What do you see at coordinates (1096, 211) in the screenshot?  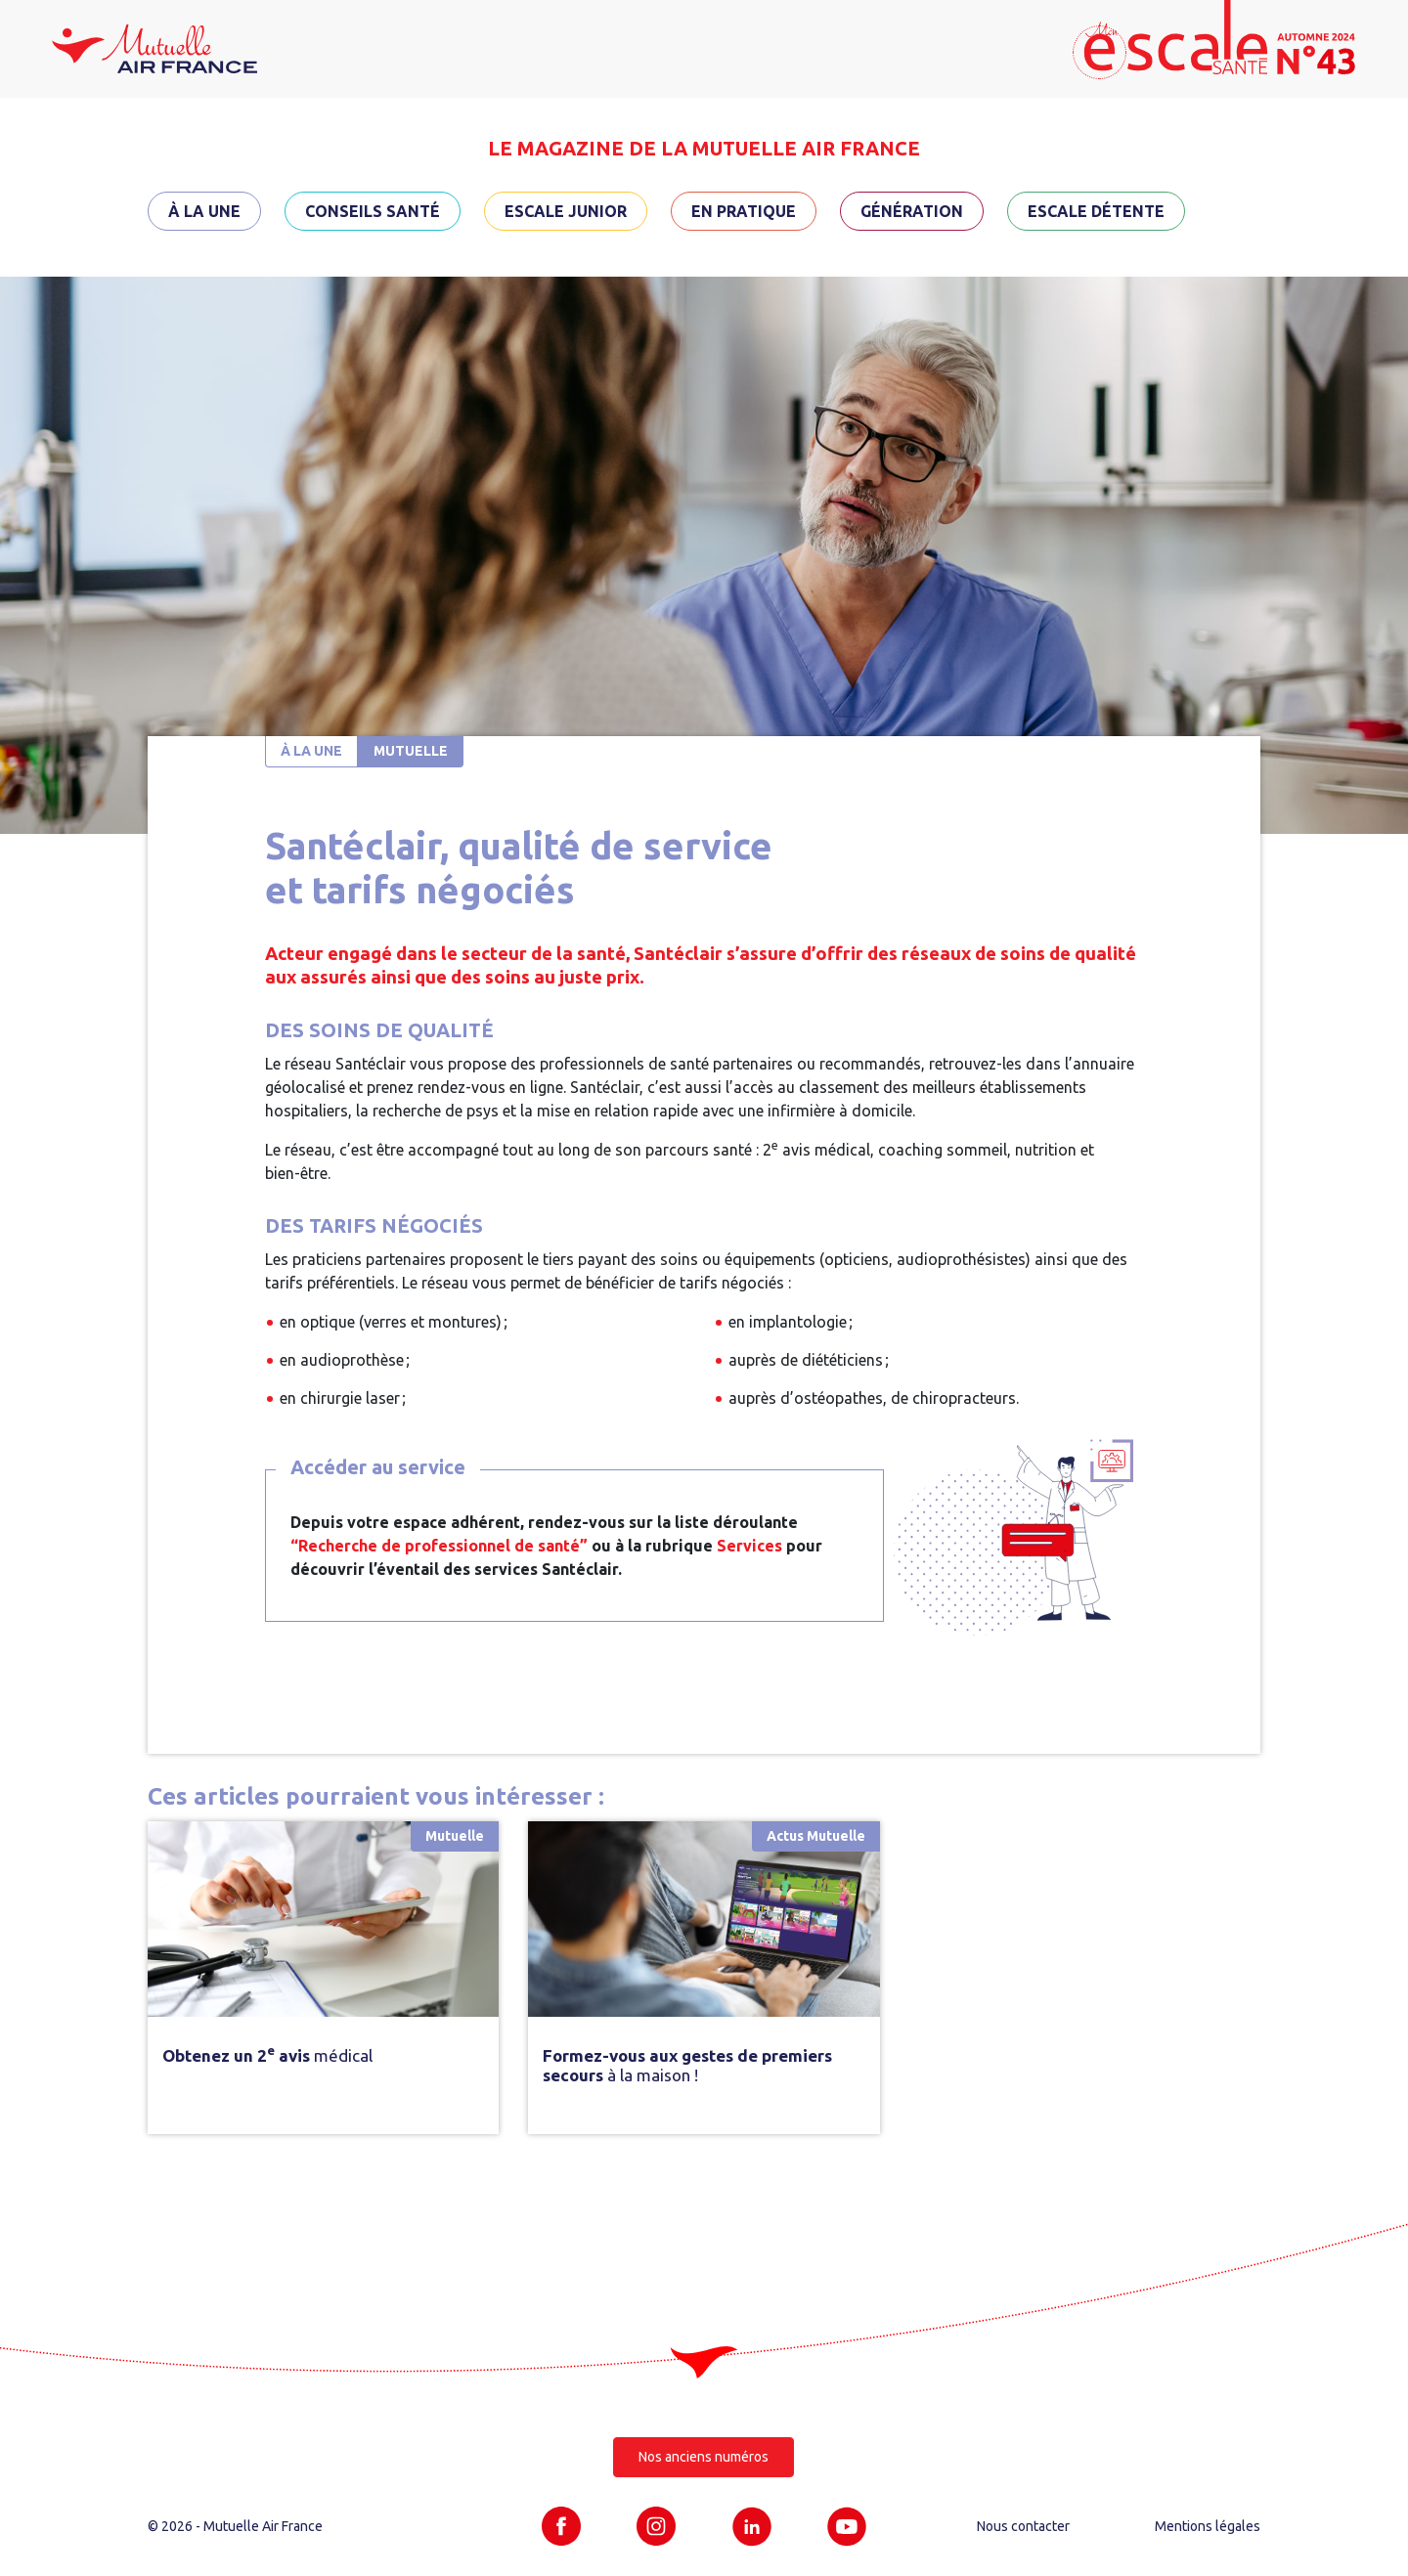 I see `Escale détente` at bounding box center [1096, 211].